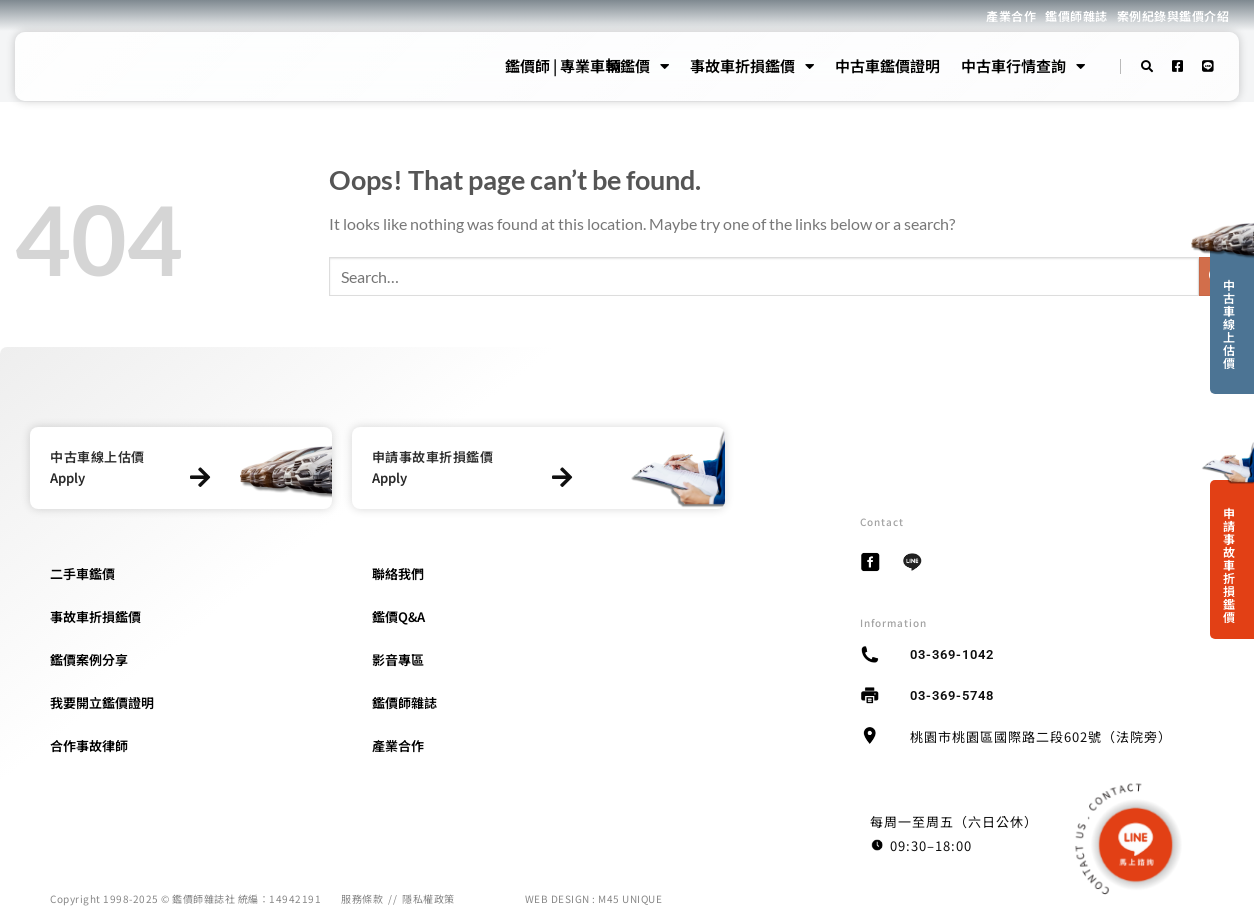  I want to click on 案例紀錄與鑑價介紹, so click(1173, 15).